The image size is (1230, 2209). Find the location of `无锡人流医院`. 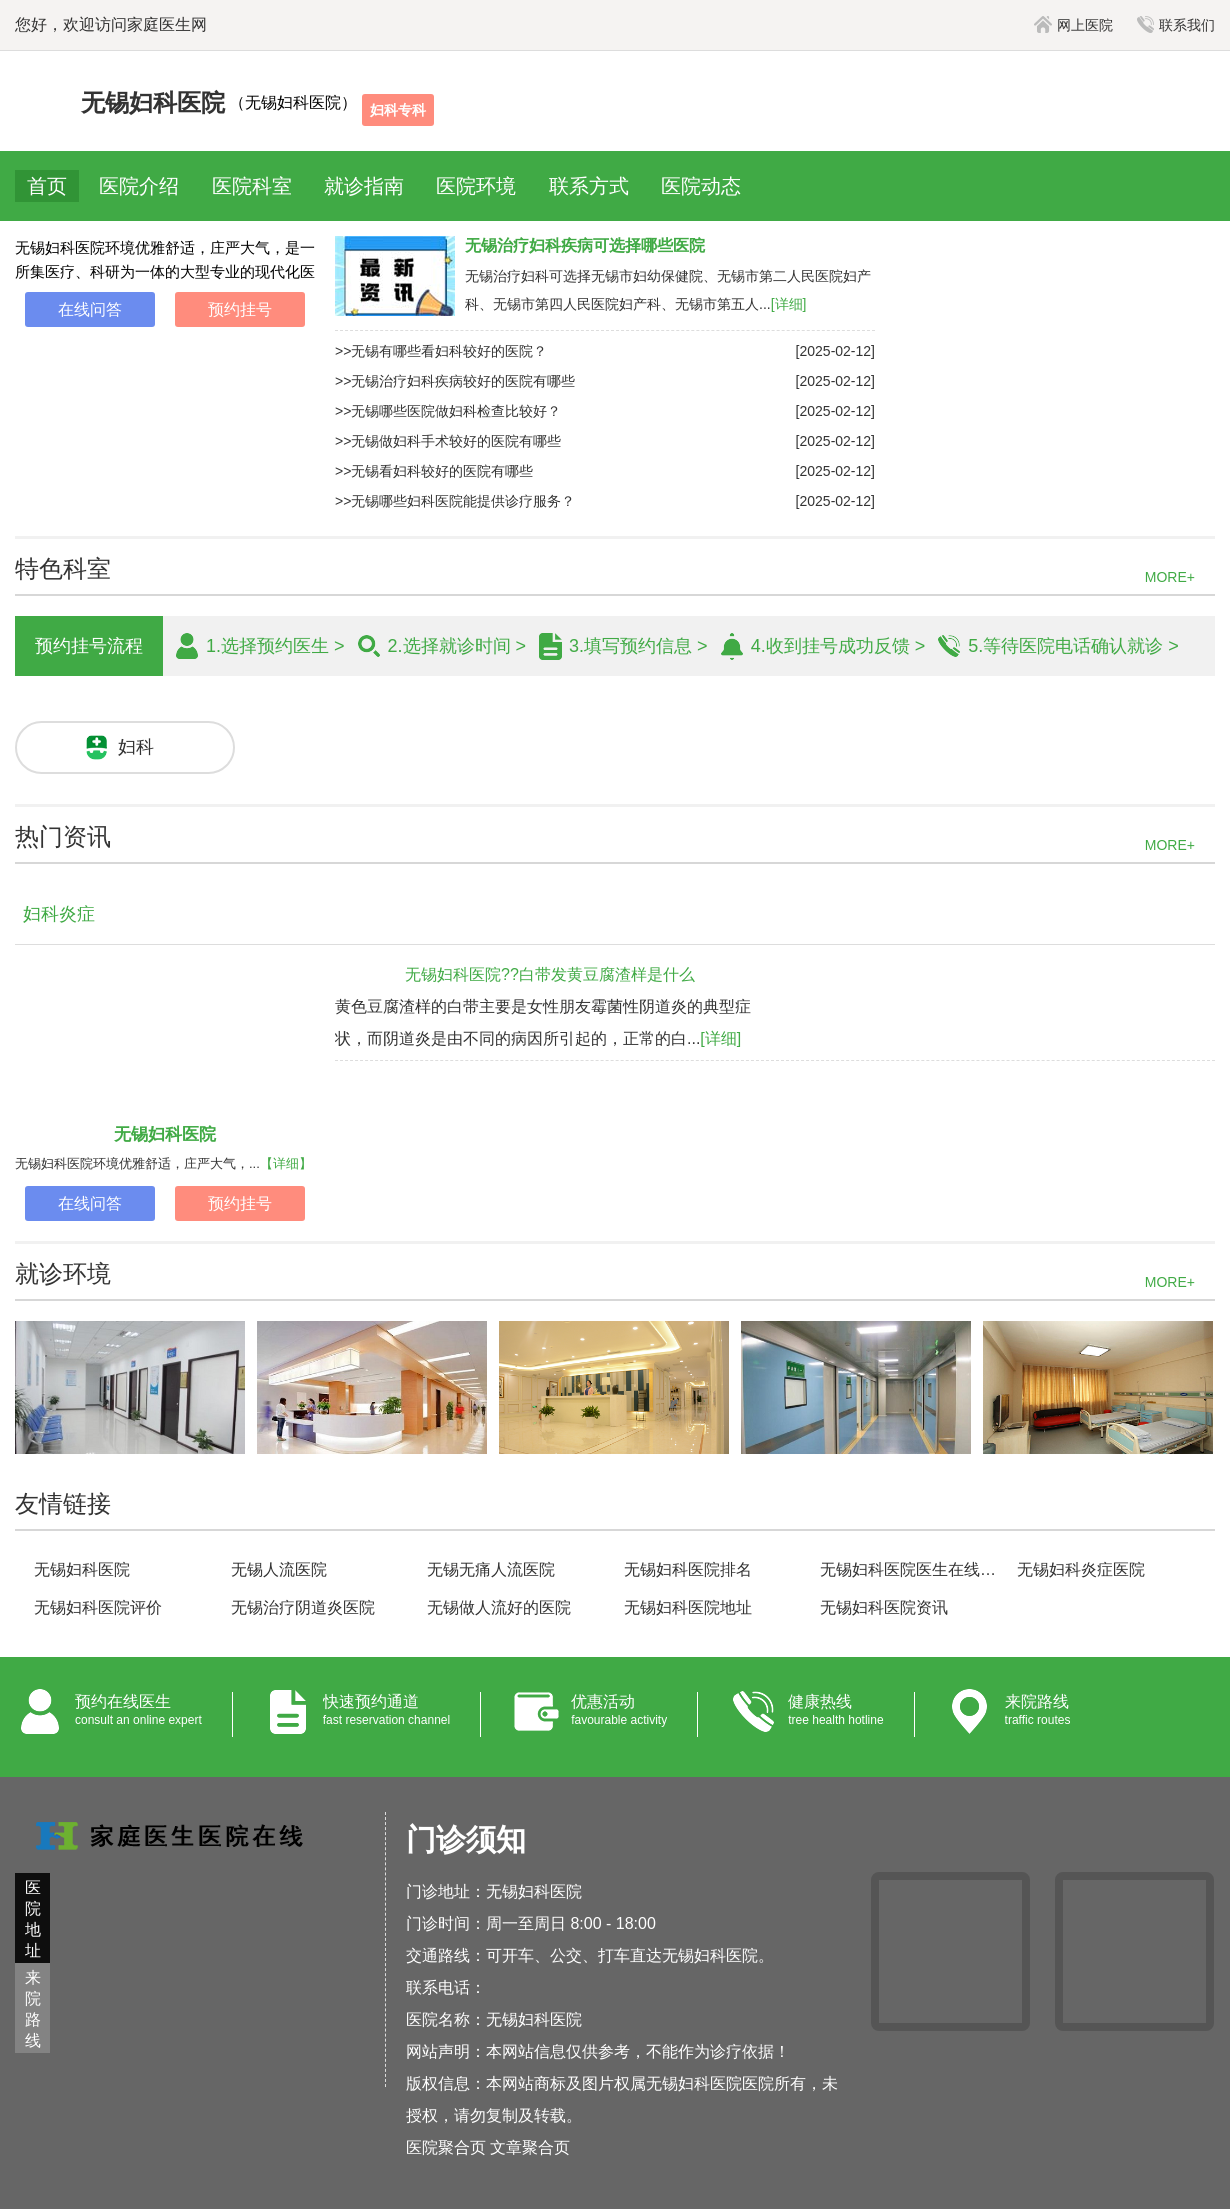

无锡人流医院 is located at coordinates (279, 1569).